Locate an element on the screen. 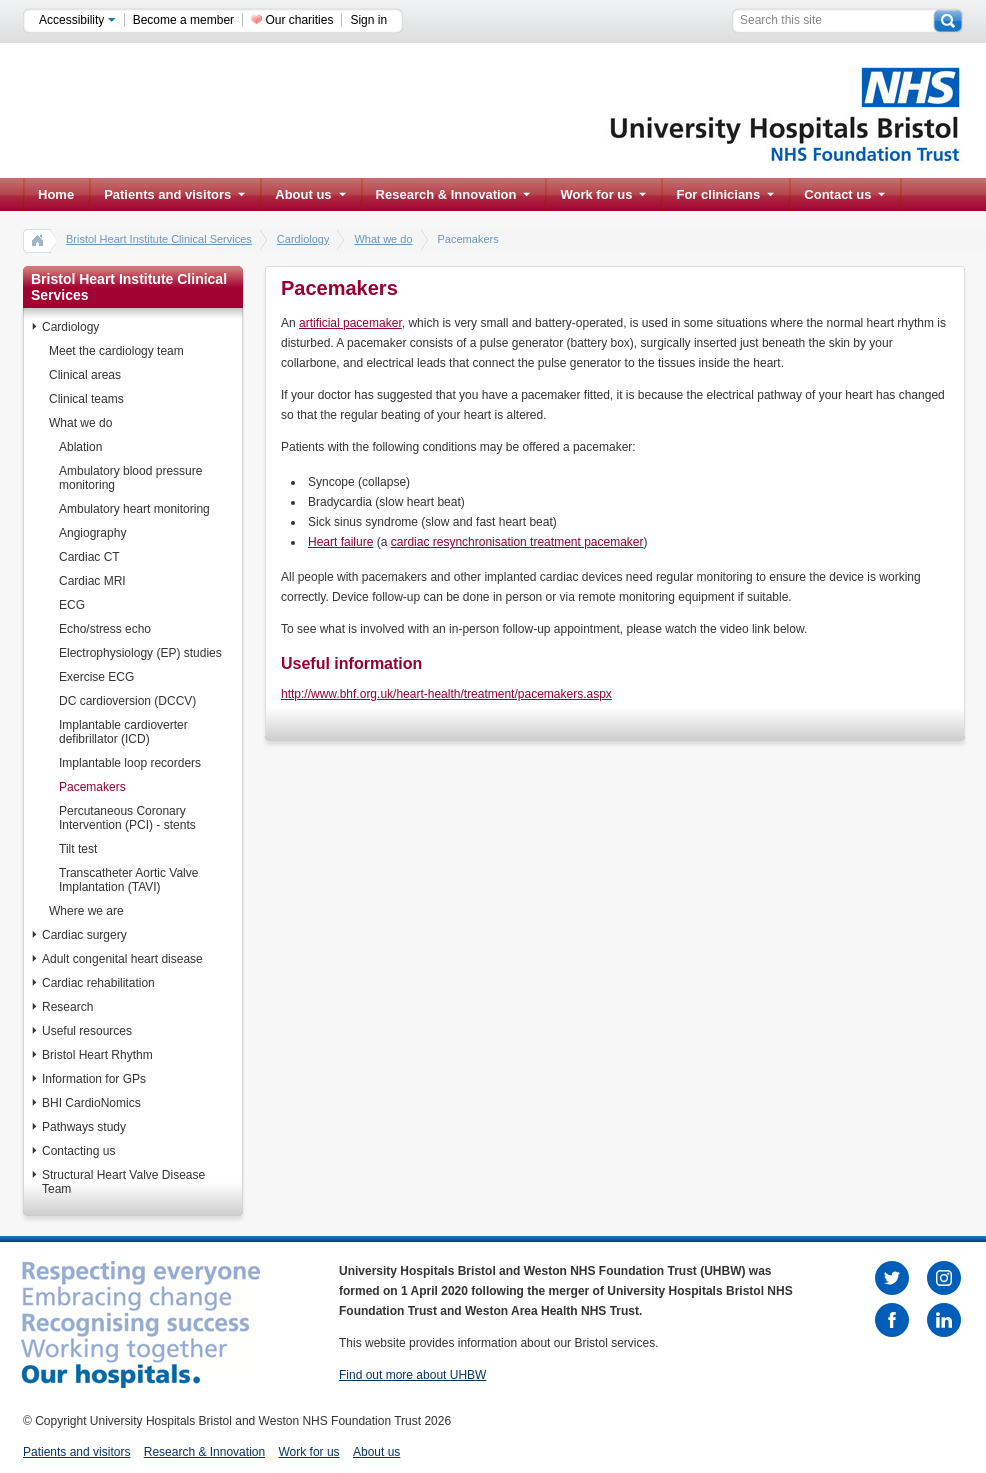  DC cardioversion (DCCV) is located at coordinates (127, 701).